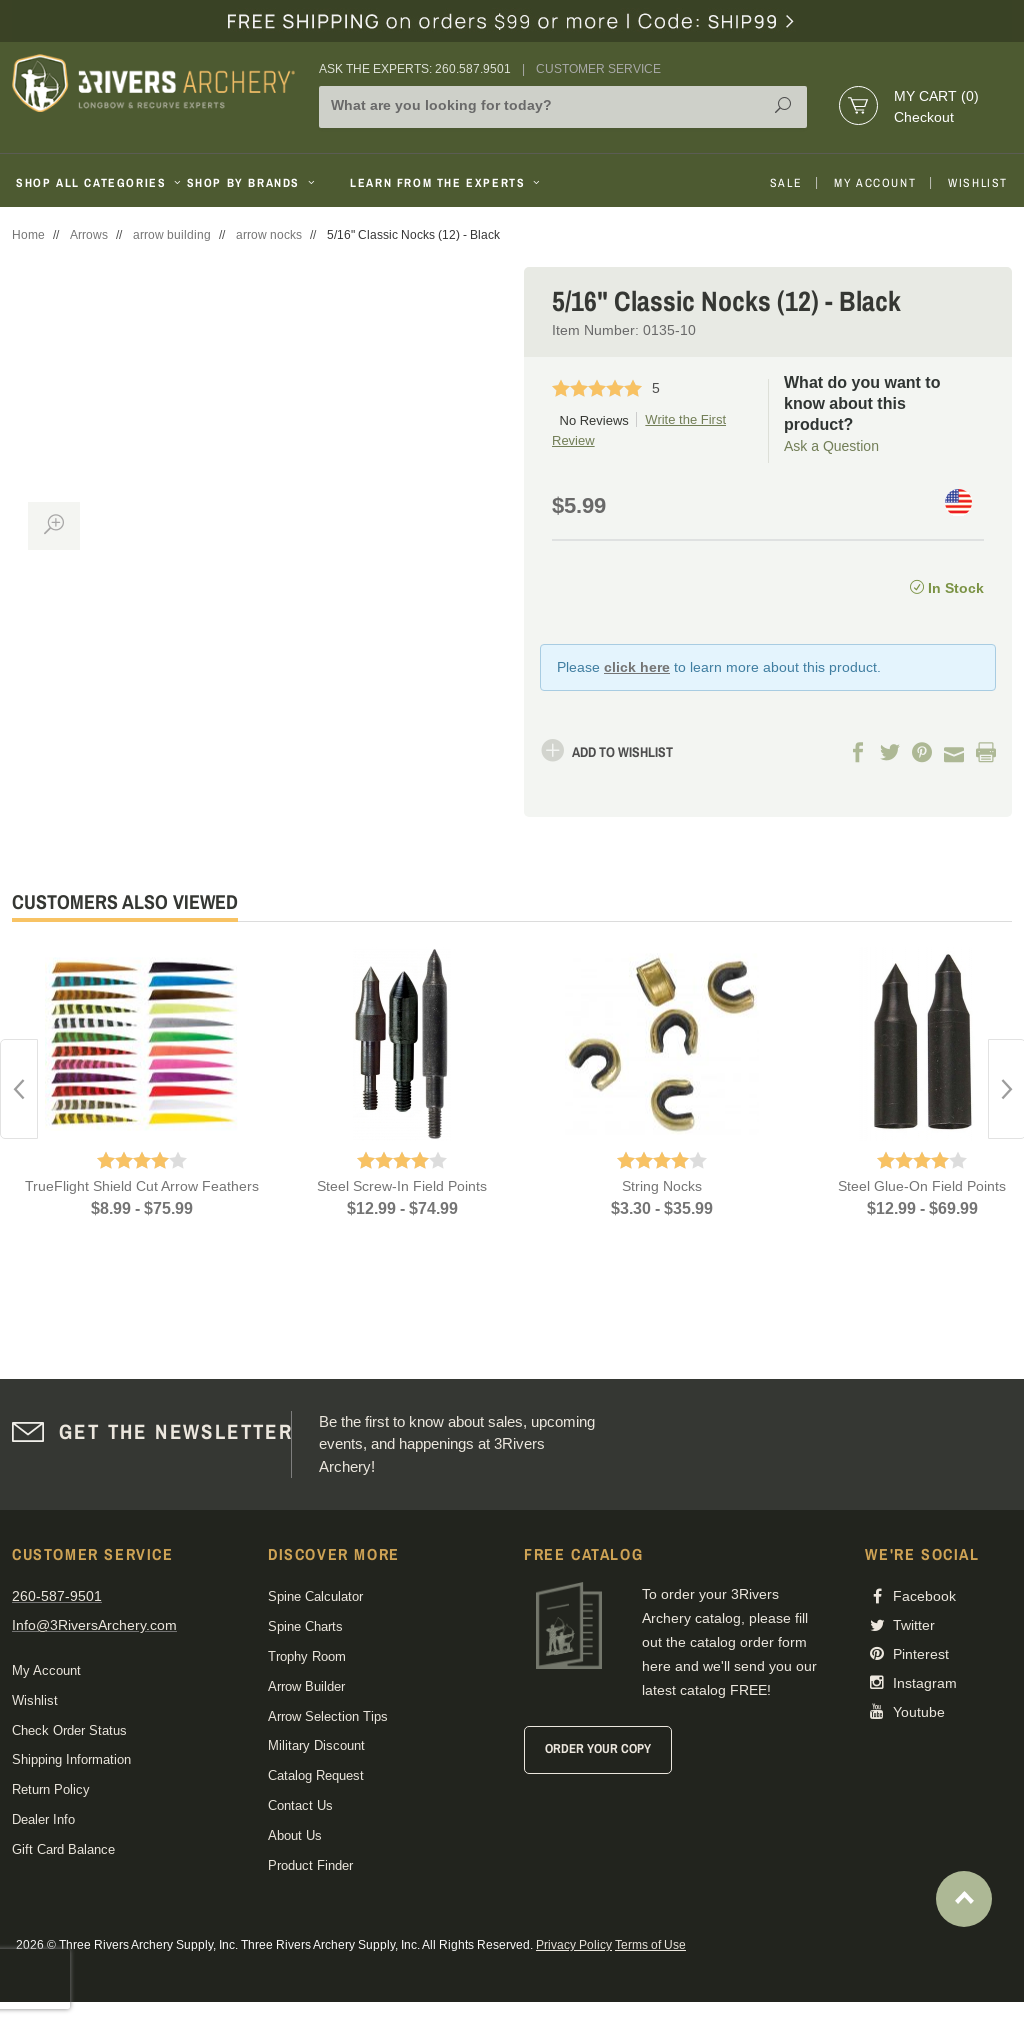  Describe the element at coordinates (28, 235) in the screenshot. I see `Home` at that location.